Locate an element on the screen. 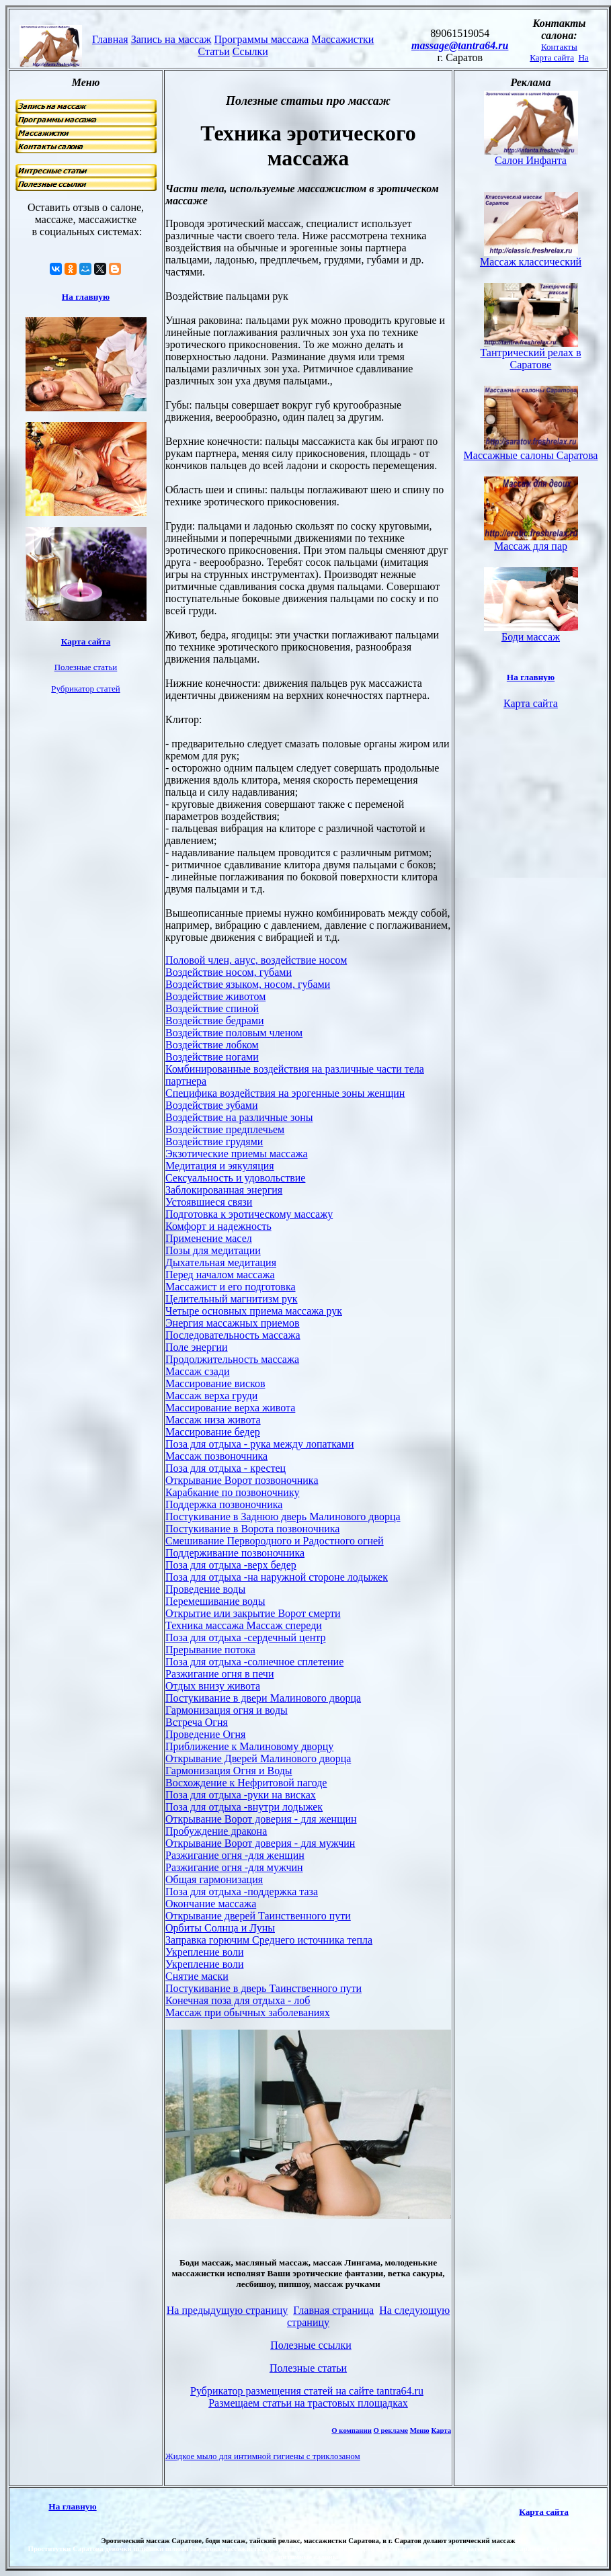  Поза для отдыха -солнечное сплетение is located at coordinates (254, 1661).